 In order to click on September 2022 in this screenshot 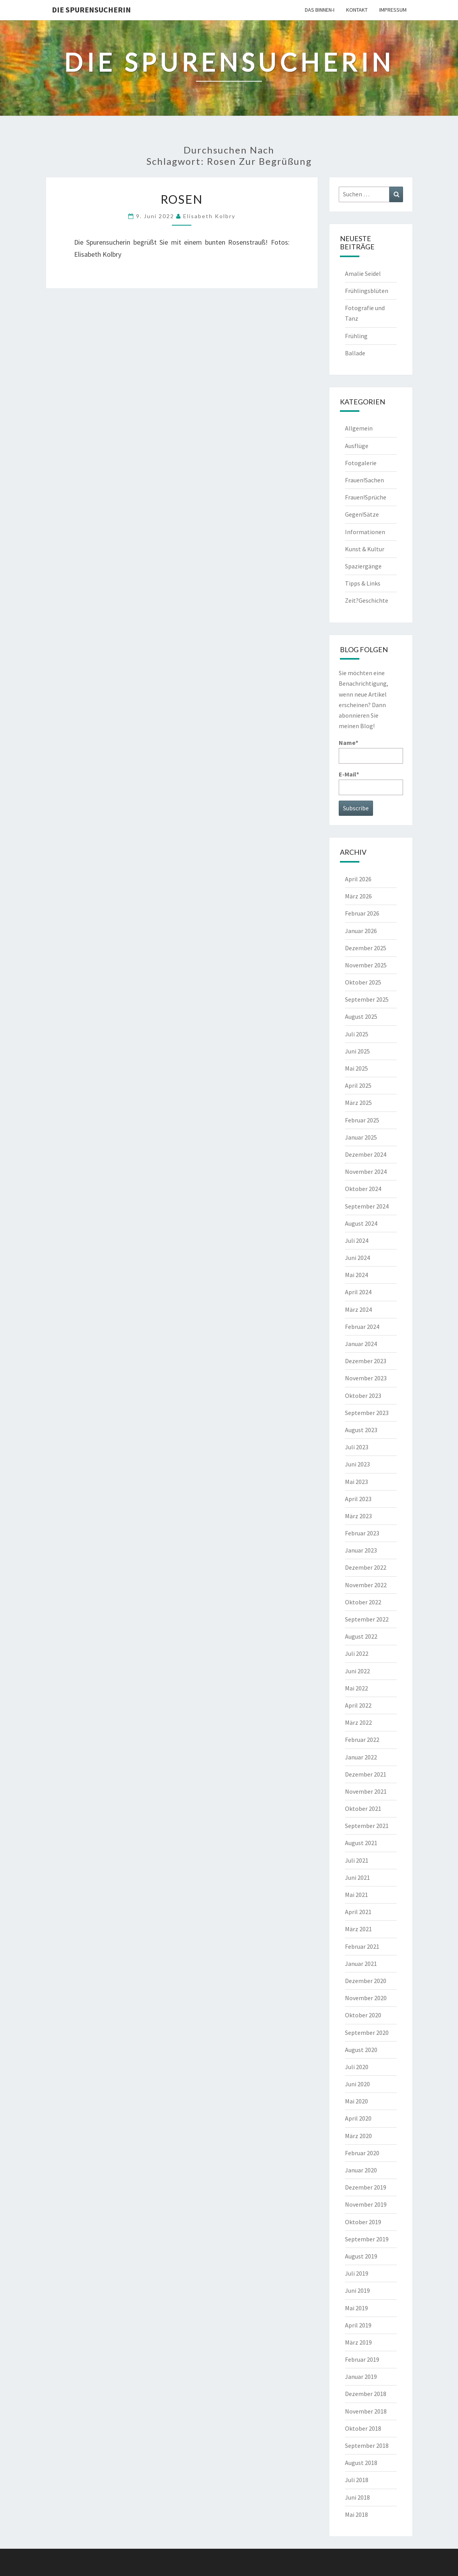, I will do `click(367, 1619)`.